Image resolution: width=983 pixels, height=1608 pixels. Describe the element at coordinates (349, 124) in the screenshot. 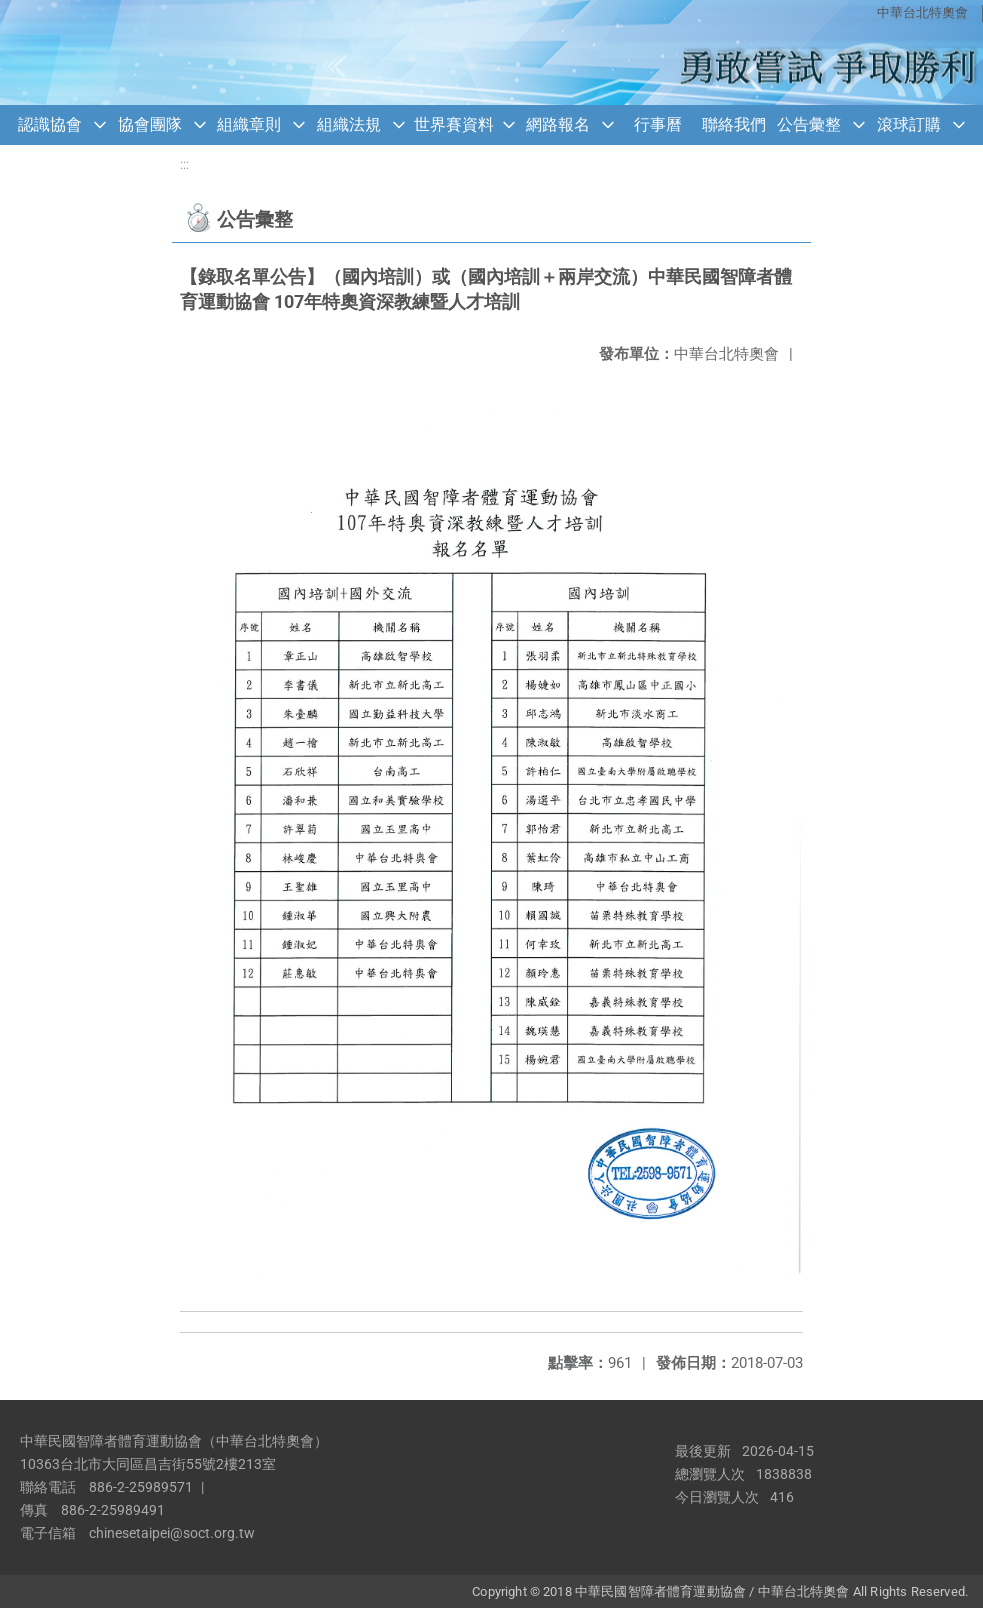

I see `組織法規` at that location.